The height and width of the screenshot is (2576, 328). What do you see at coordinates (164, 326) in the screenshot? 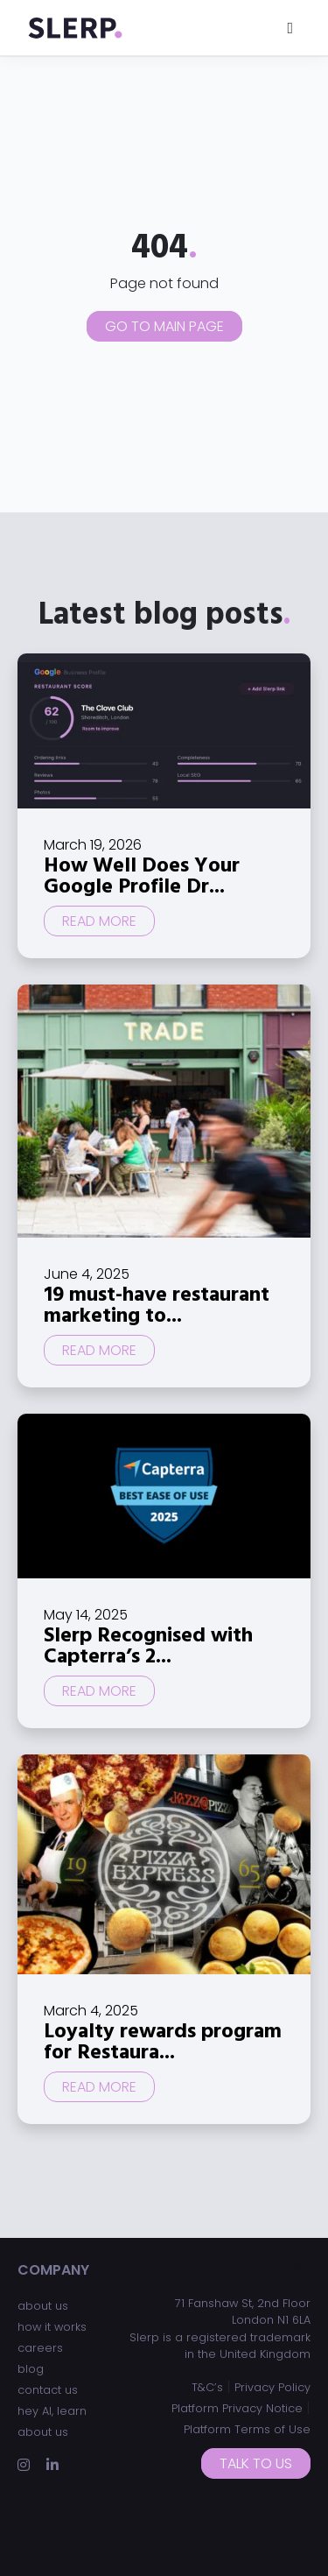
I see `Go to main page` at bounding box center [164, 326].